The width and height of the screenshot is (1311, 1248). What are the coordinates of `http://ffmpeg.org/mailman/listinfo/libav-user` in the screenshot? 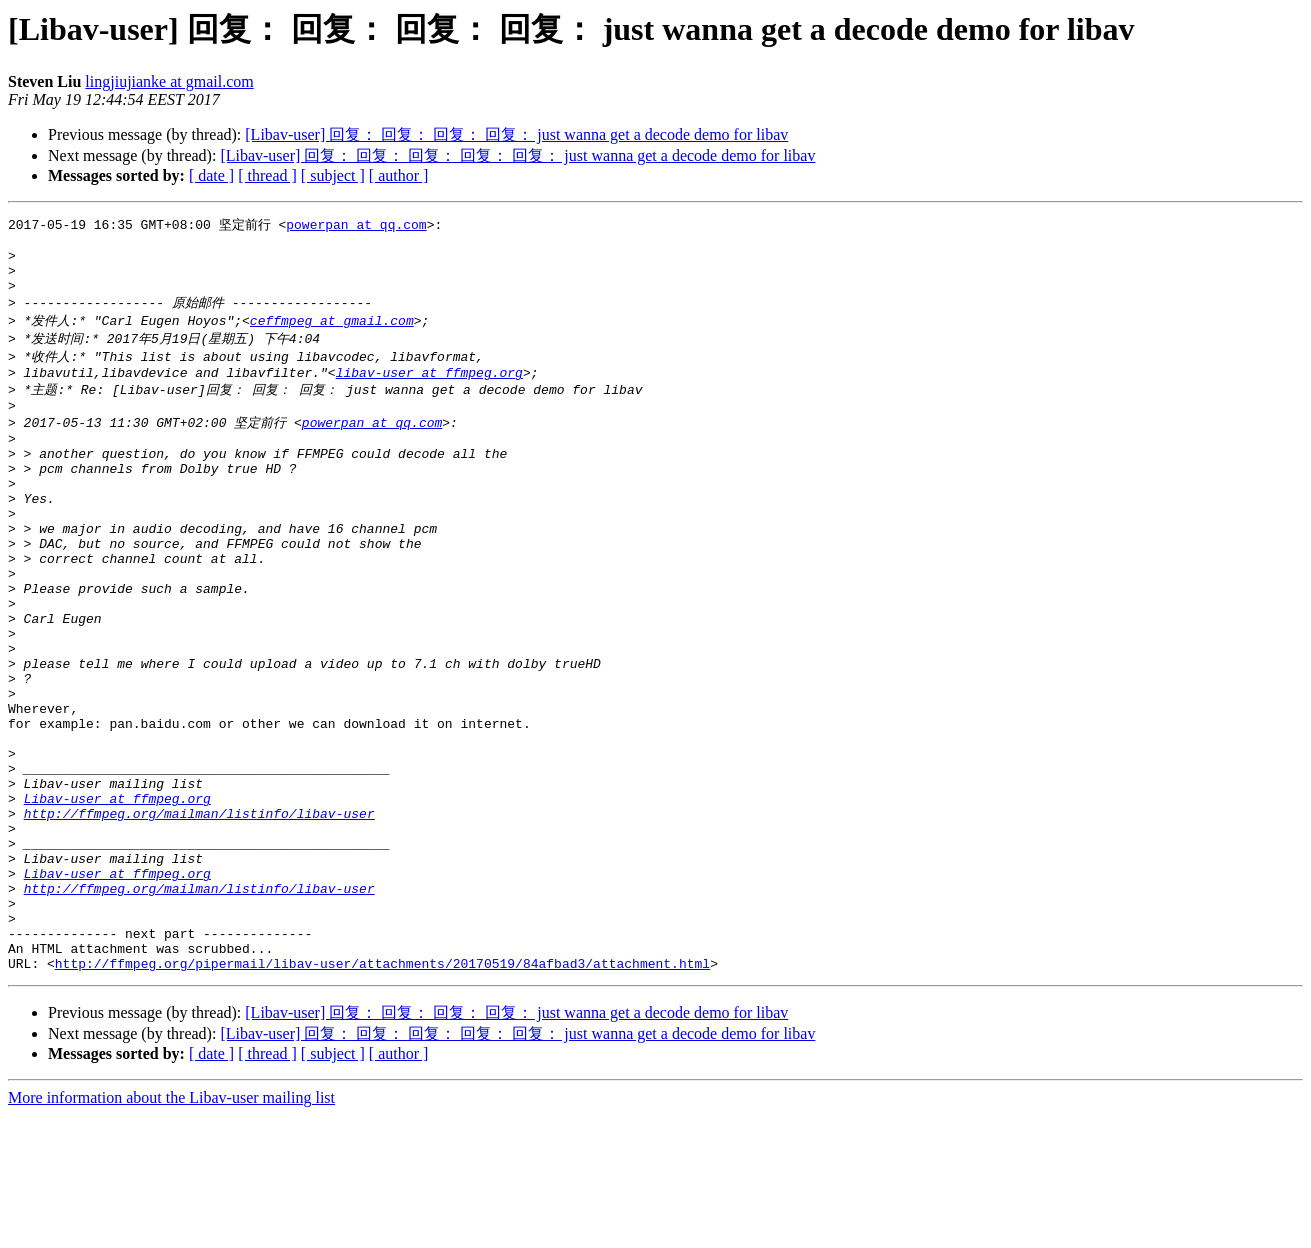 It's located at (199, 916).